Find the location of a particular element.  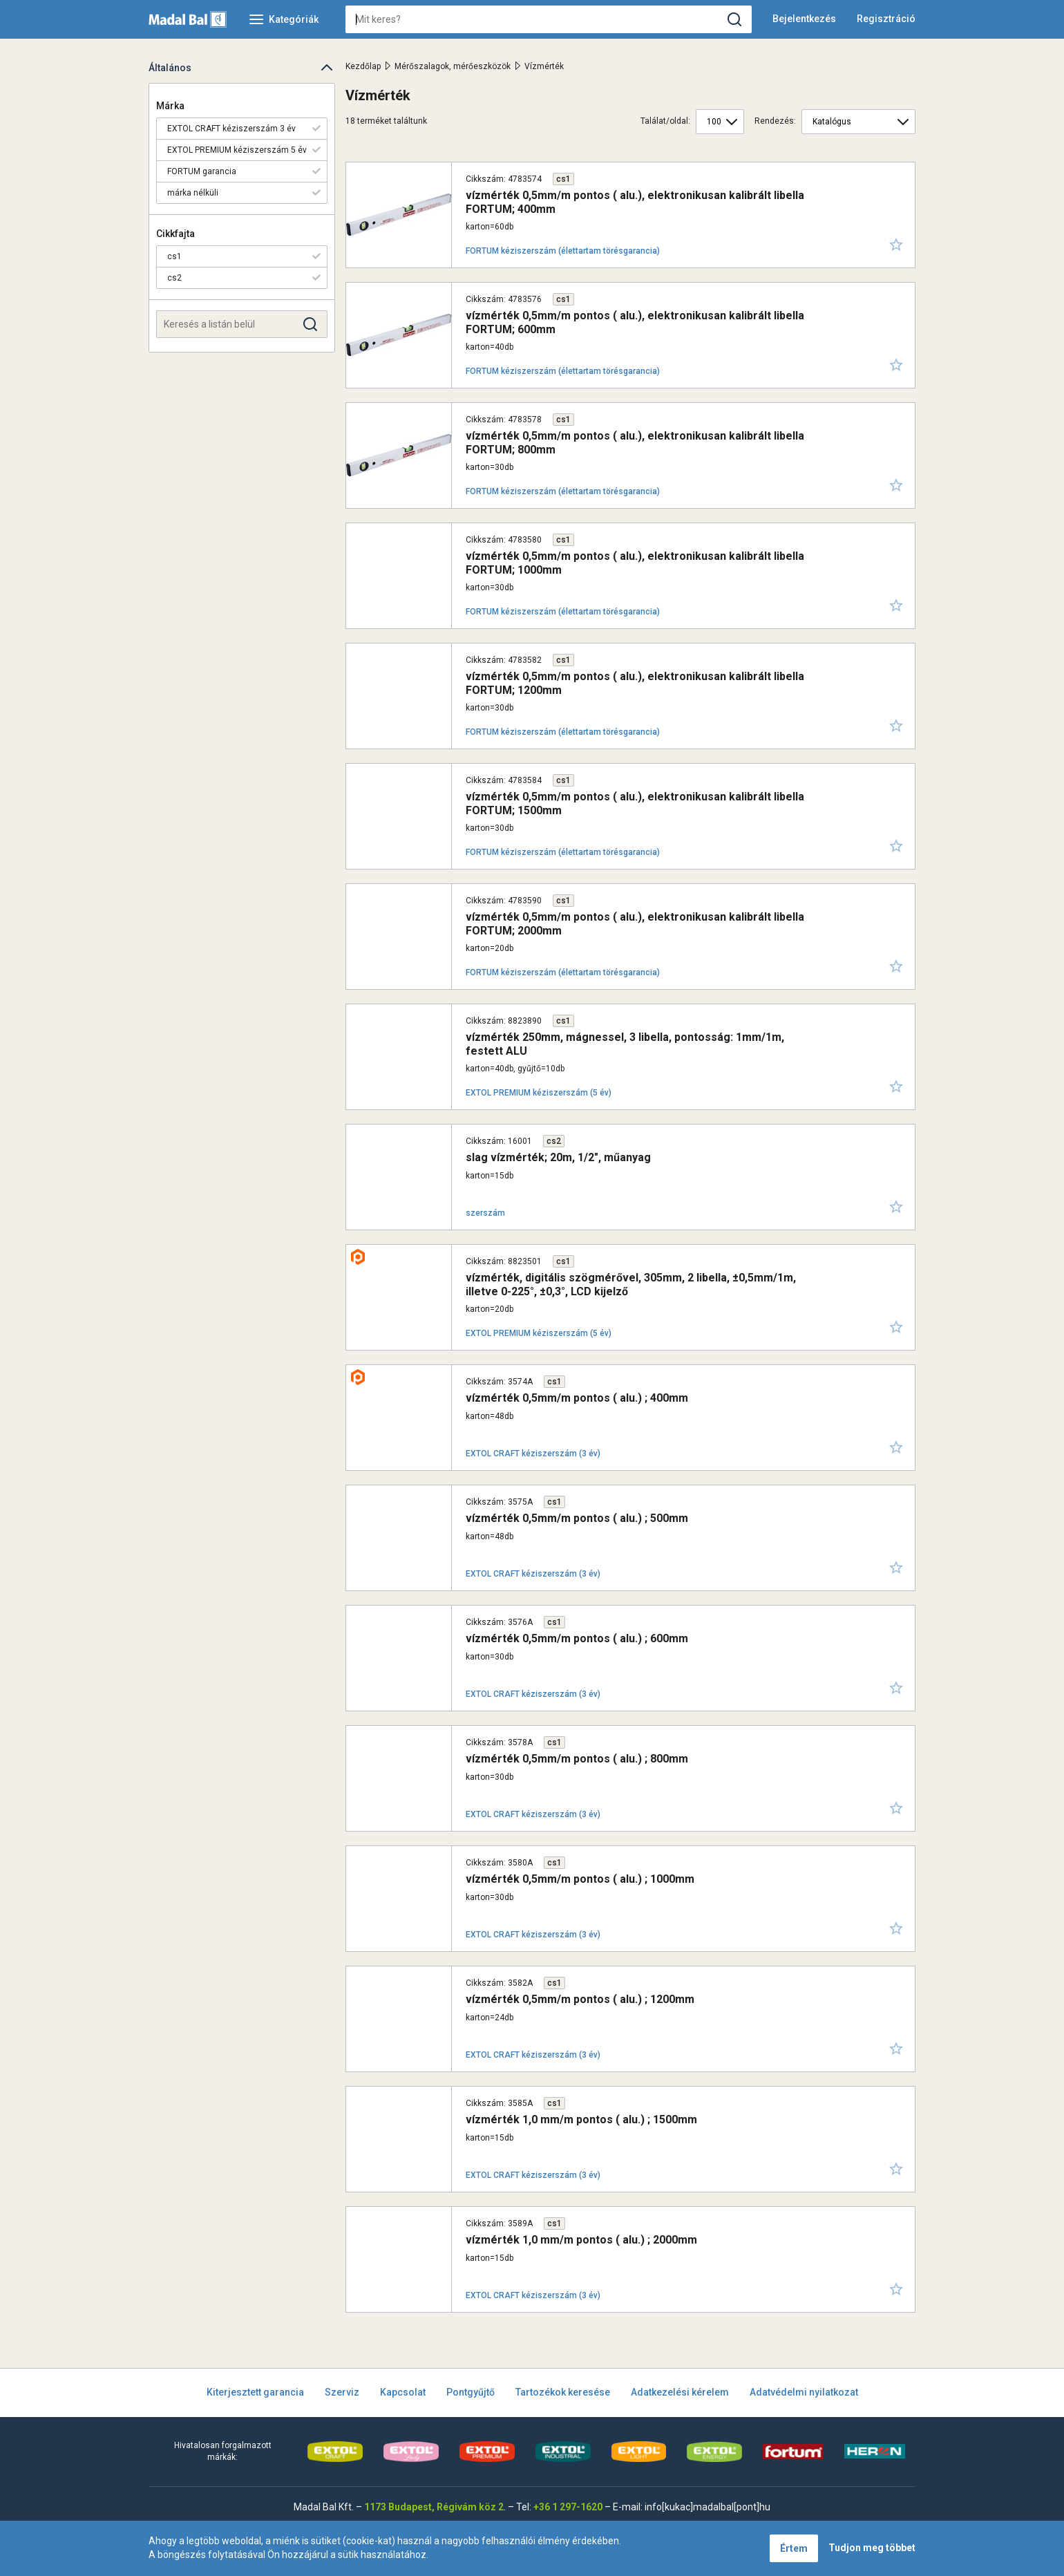

Pontgyűjtő is located at coordinates (470, 2392).